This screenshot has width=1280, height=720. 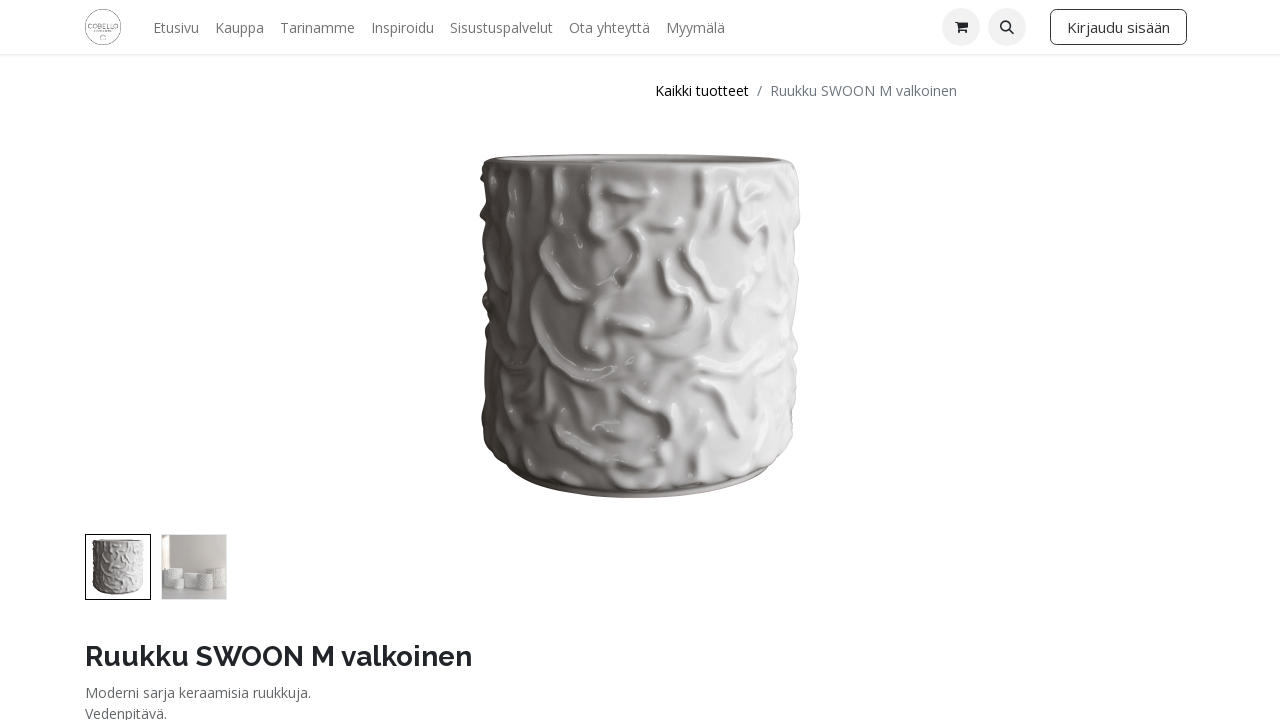 I want to click on Kaikki tuotteet, so click(x=702, y=90).